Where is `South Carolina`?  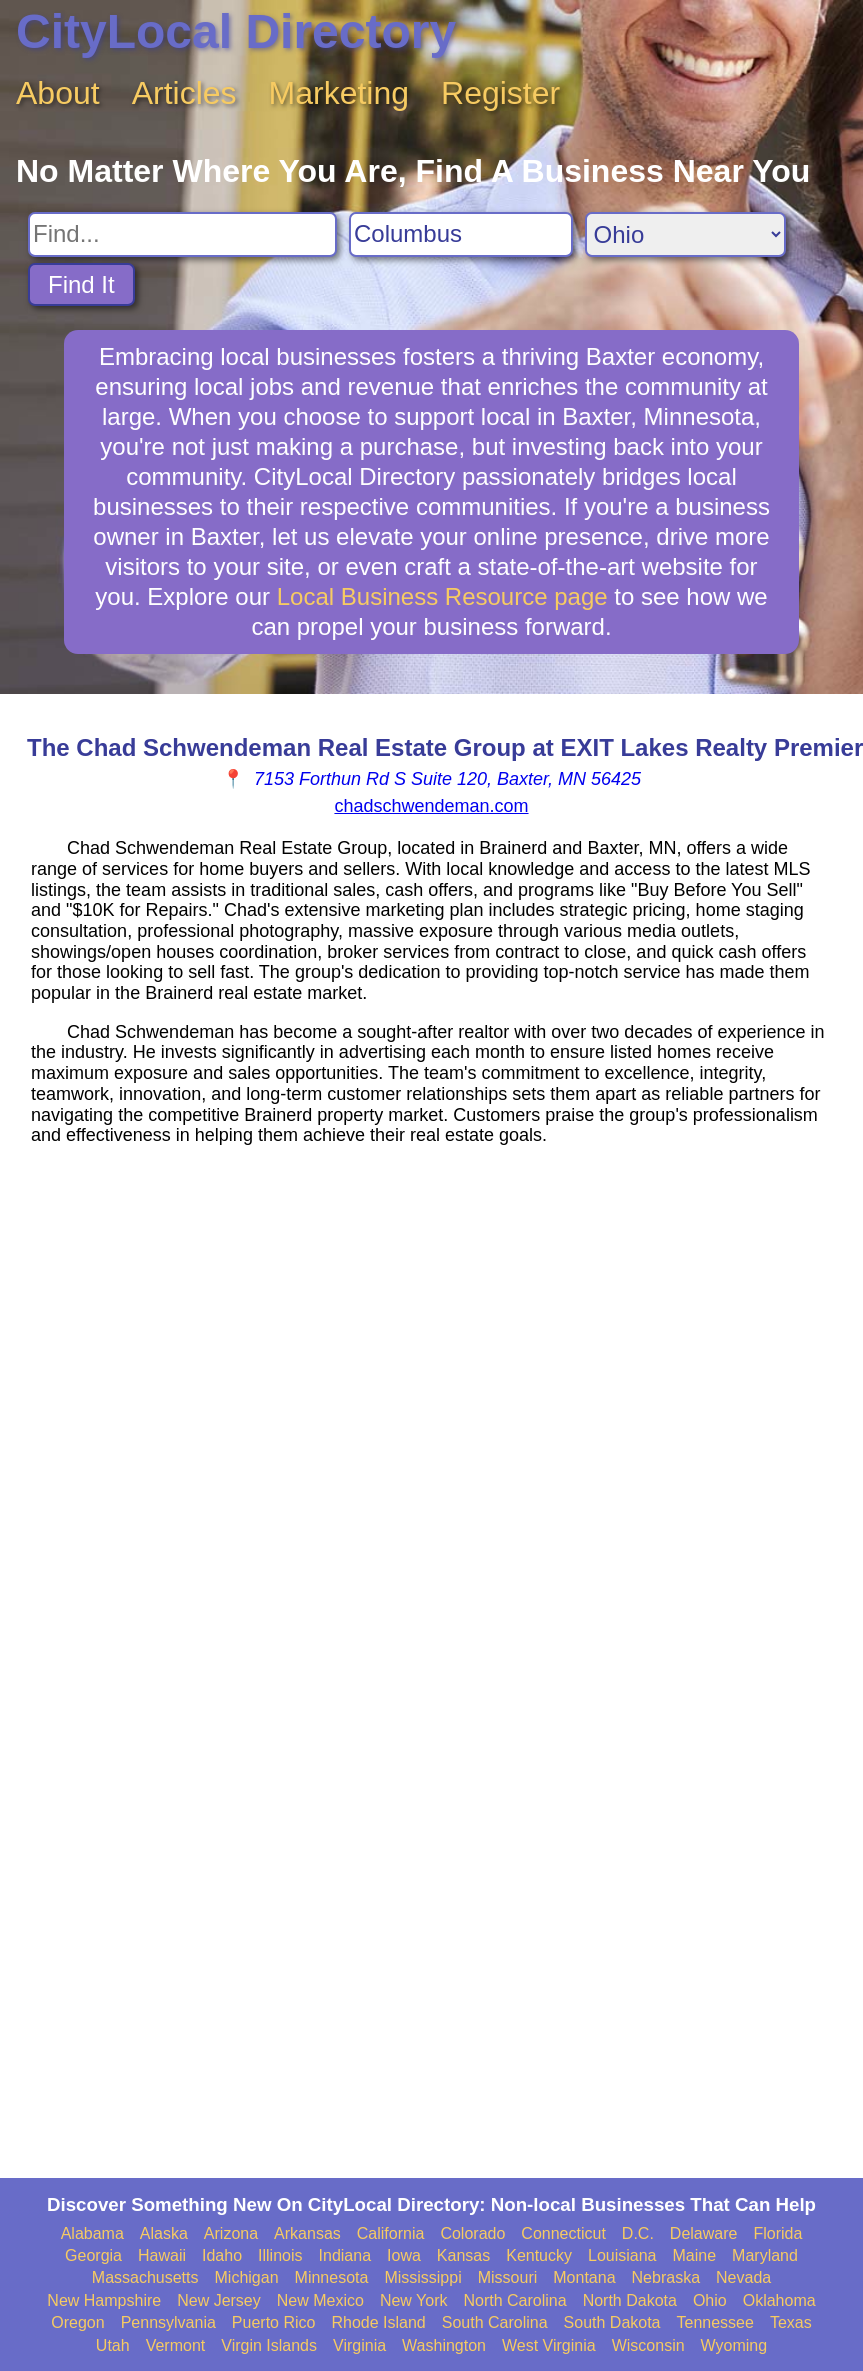
South Carolina is located at coordinates (495, 2322).